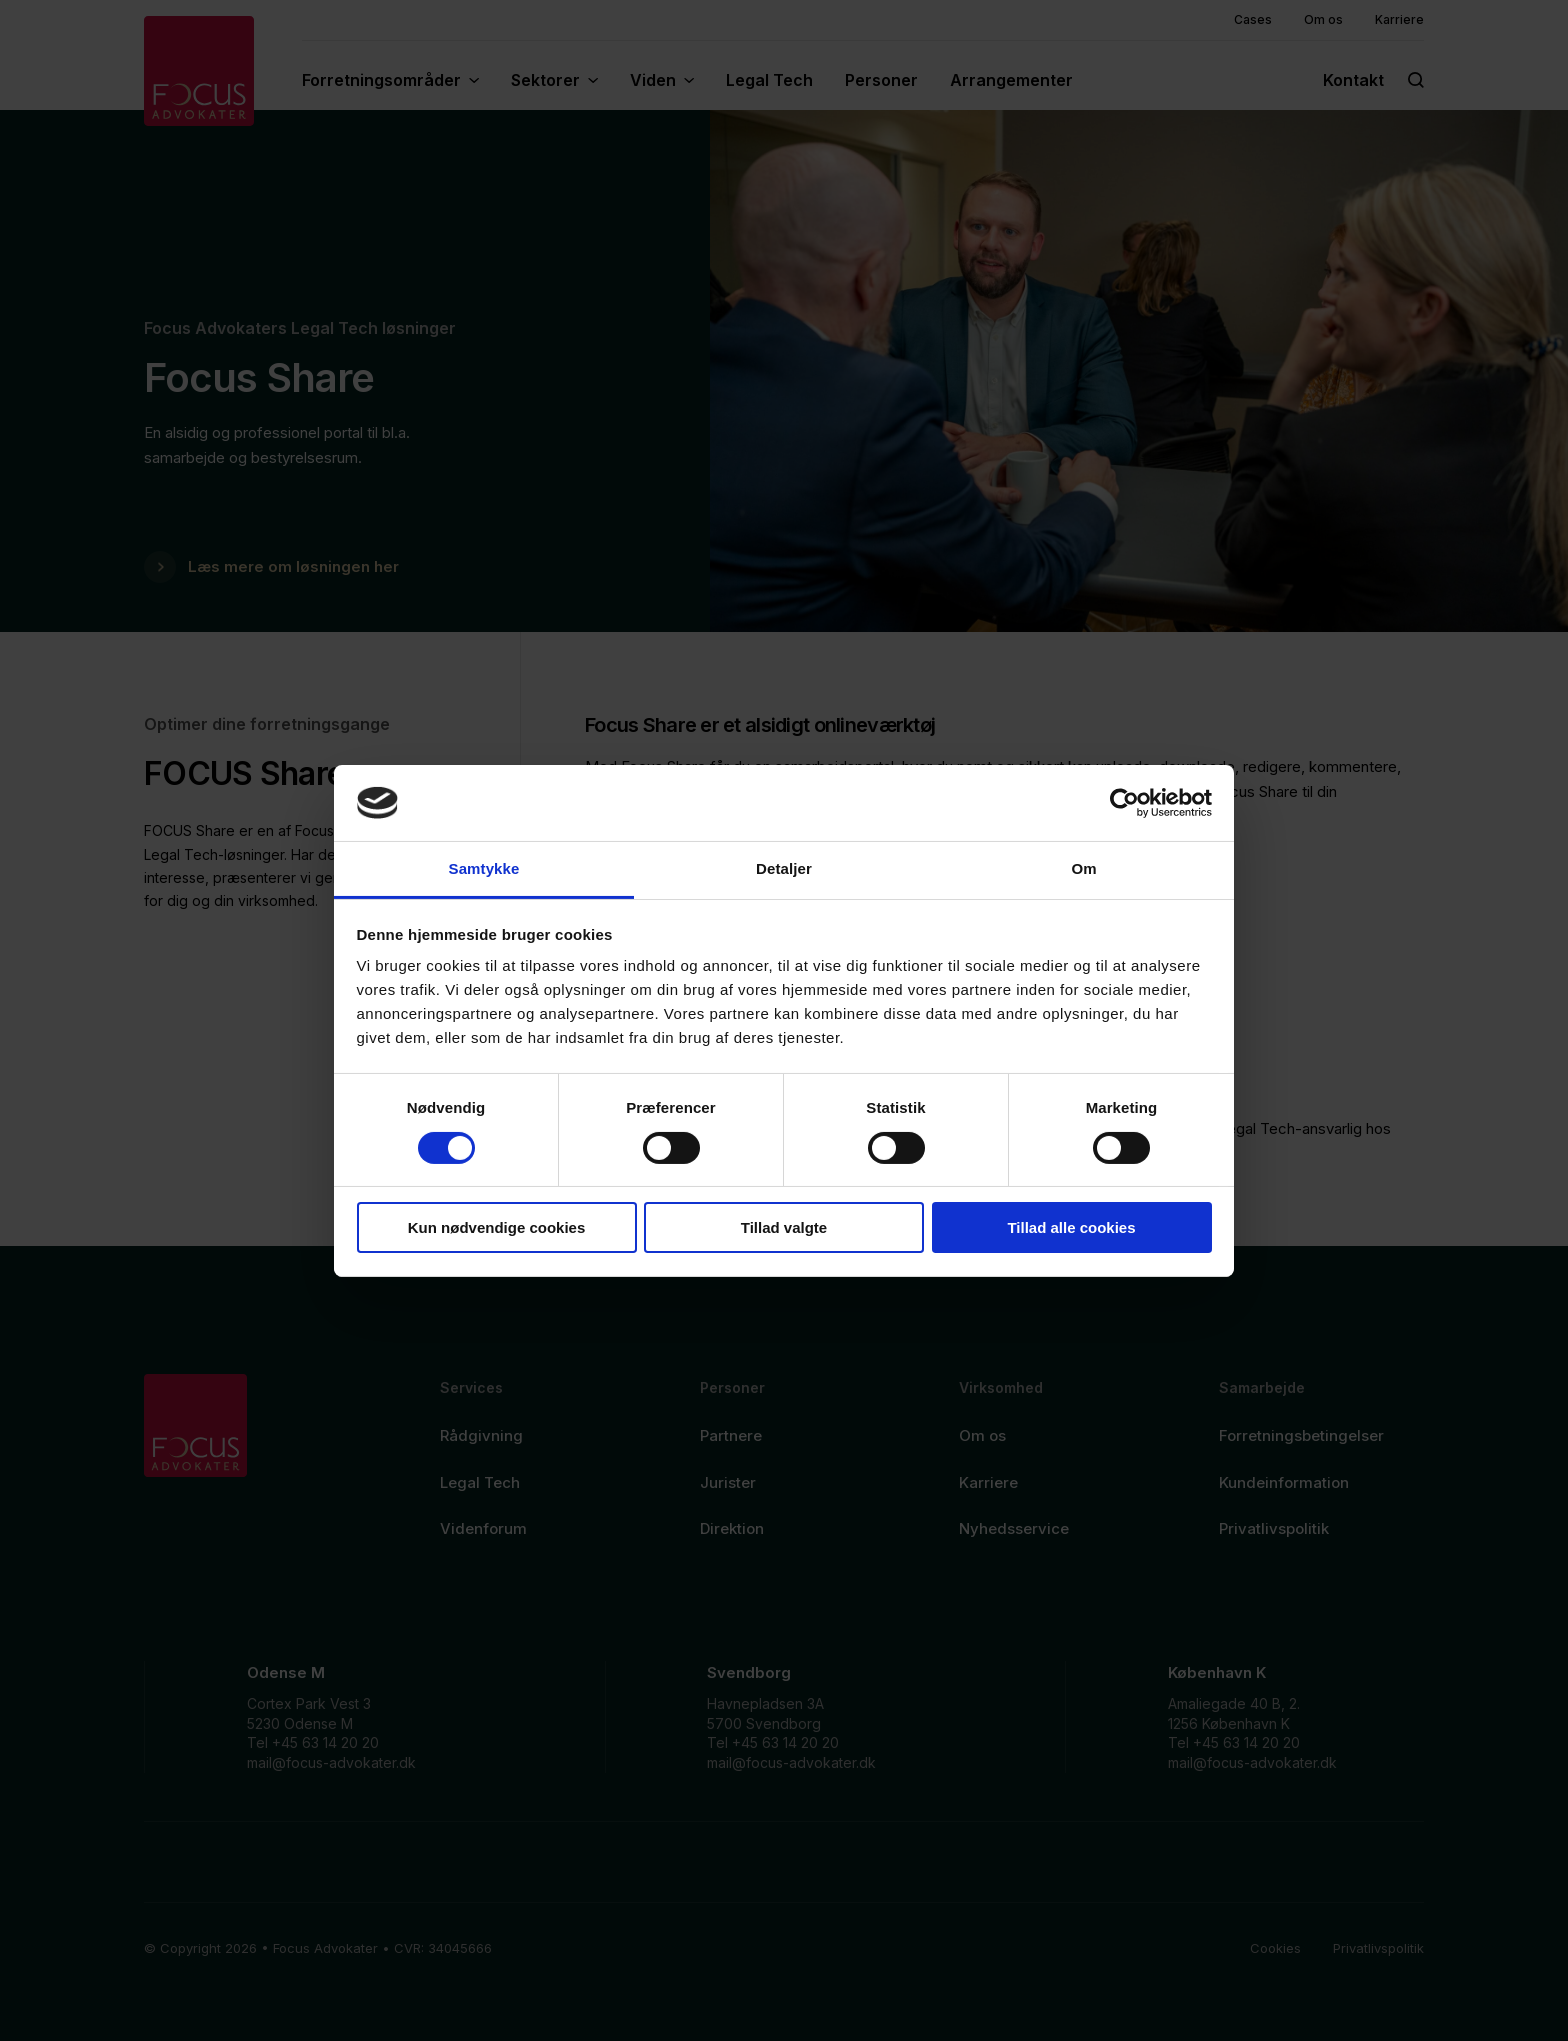  What do you see at coordinates (1083, 868) in the screenshot?
I see `Om [tab]` at bounding box center [1083, 868].